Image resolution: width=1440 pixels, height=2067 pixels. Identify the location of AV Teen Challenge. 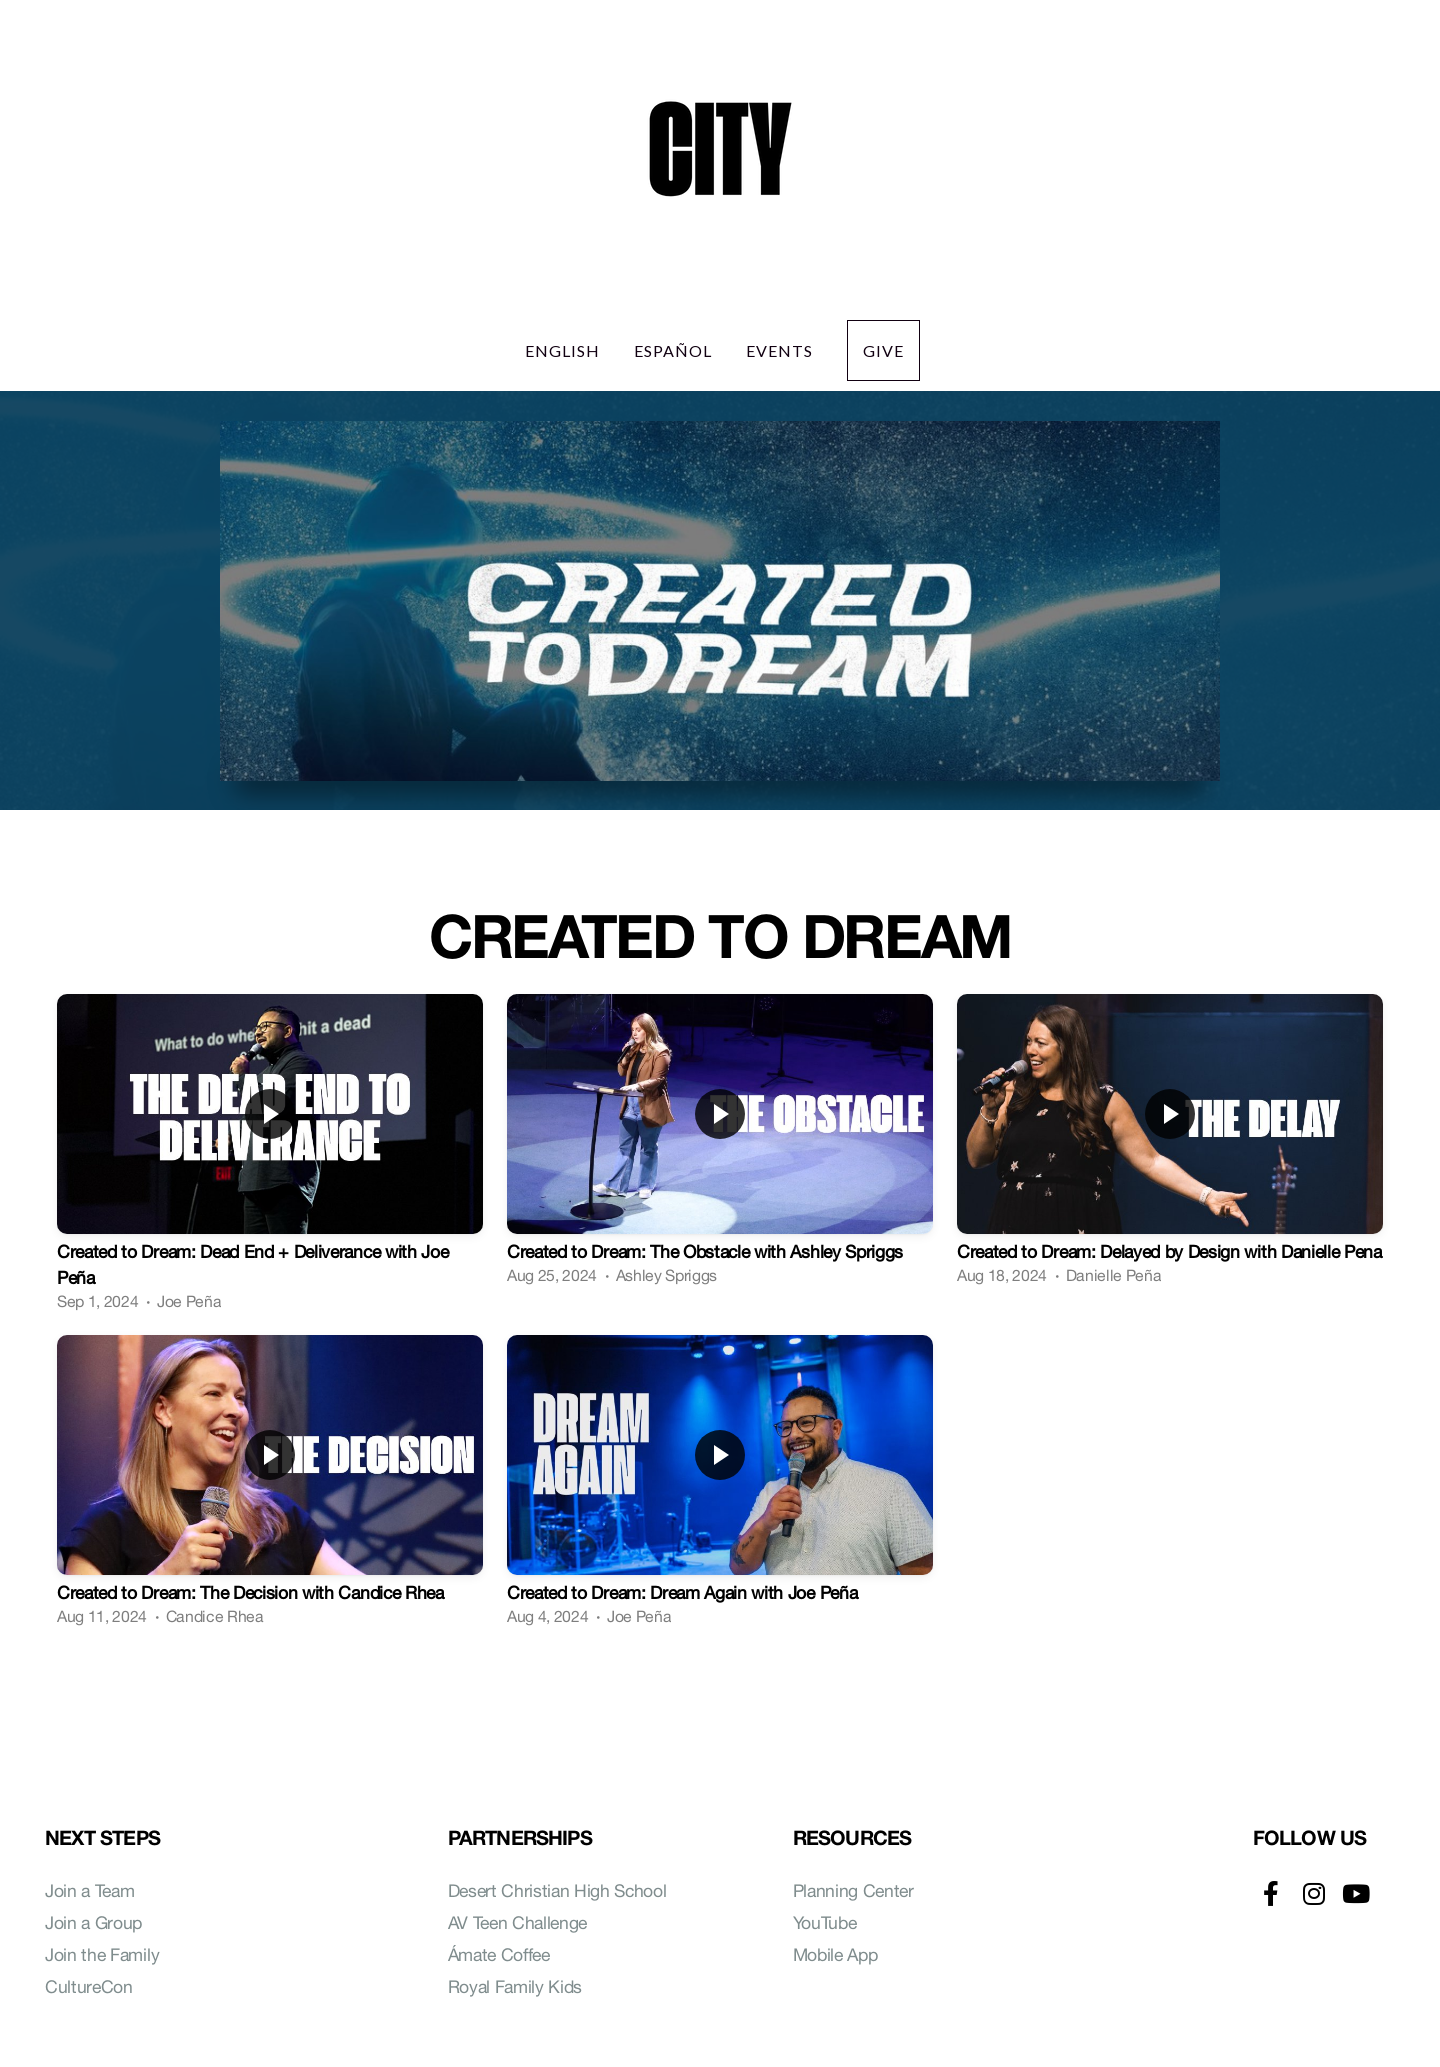
(520, 1922).